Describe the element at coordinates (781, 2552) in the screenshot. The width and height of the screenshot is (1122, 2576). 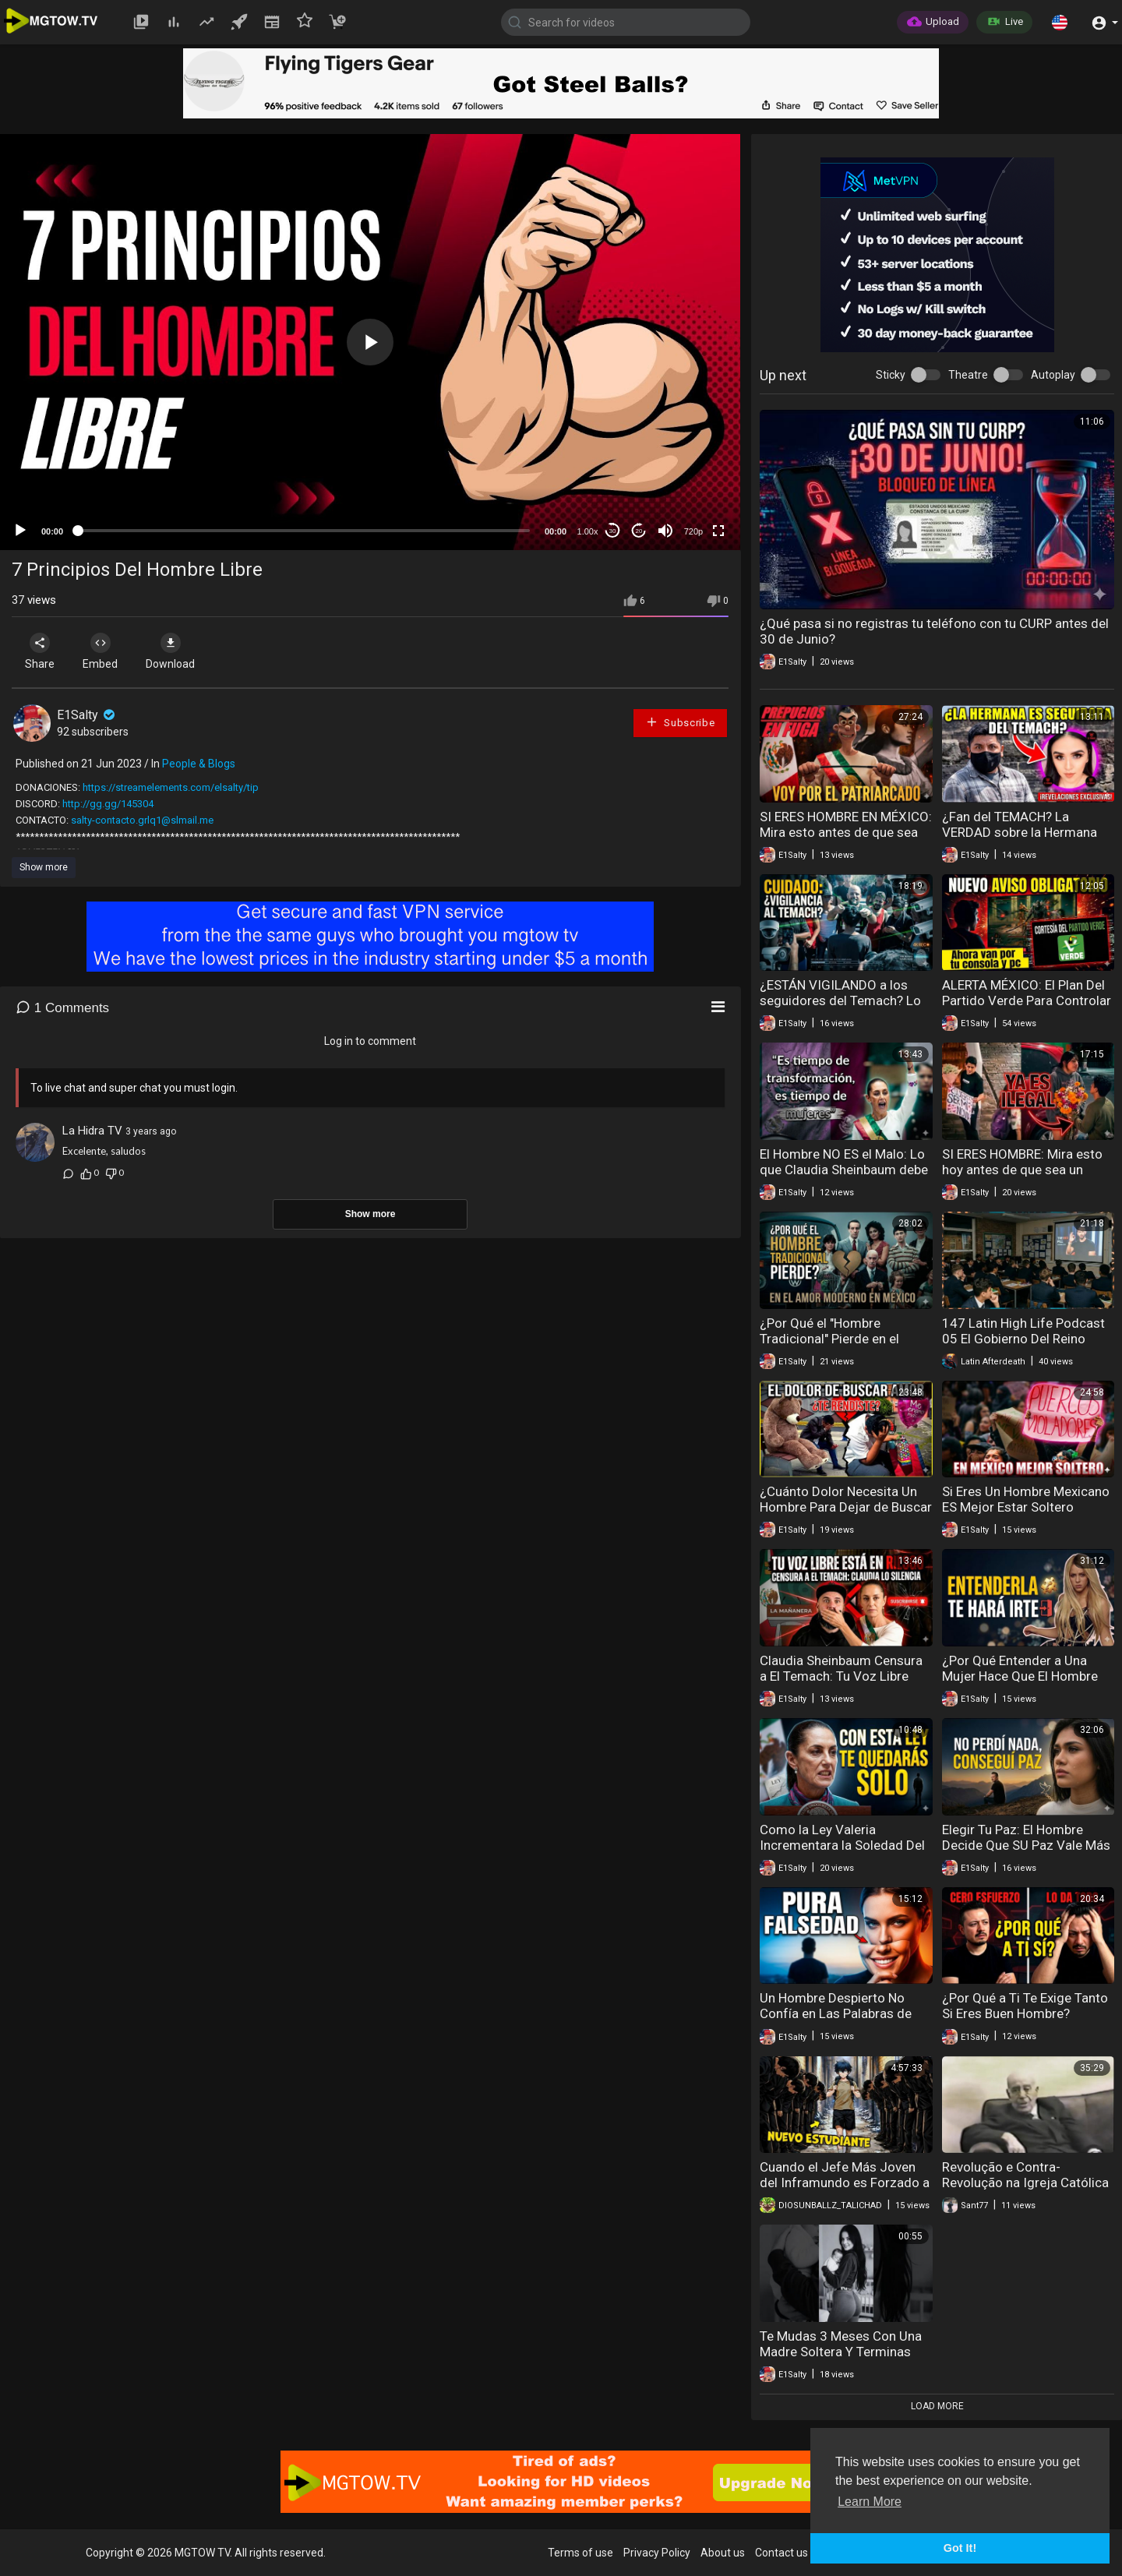
I see `Contact us` at that location.